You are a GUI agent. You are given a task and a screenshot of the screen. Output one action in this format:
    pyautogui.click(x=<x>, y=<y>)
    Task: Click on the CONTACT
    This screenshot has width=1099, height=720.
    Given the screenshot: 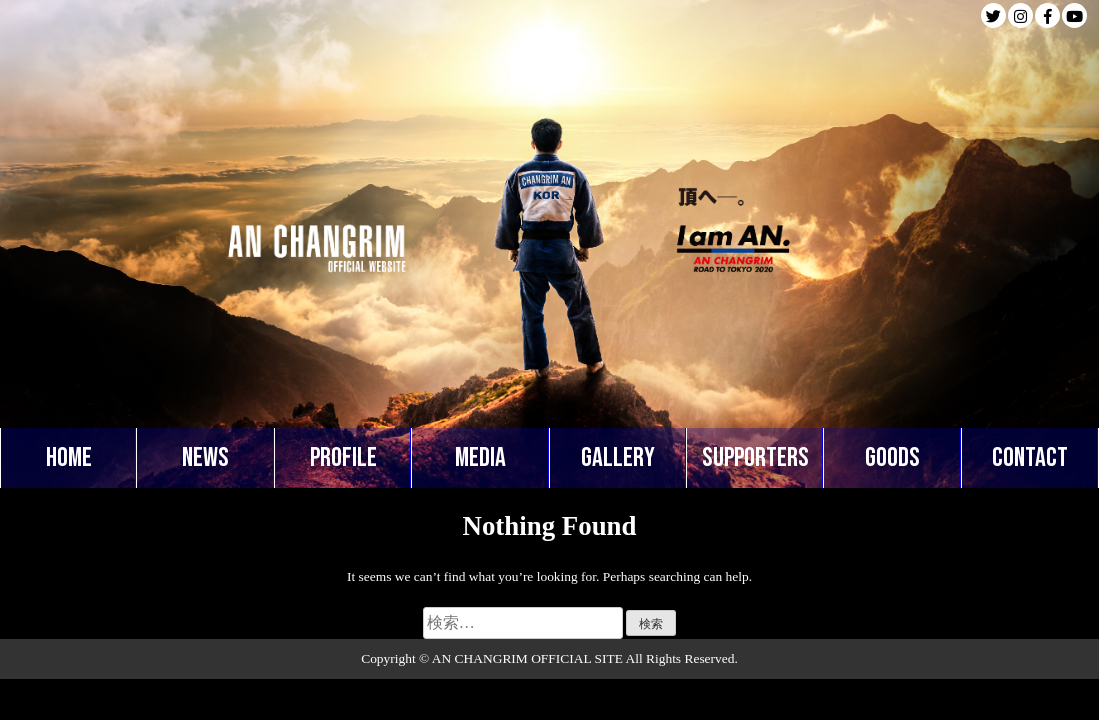 What is the action you would take?
    pyautogui.click(x=1030, y=458)
    